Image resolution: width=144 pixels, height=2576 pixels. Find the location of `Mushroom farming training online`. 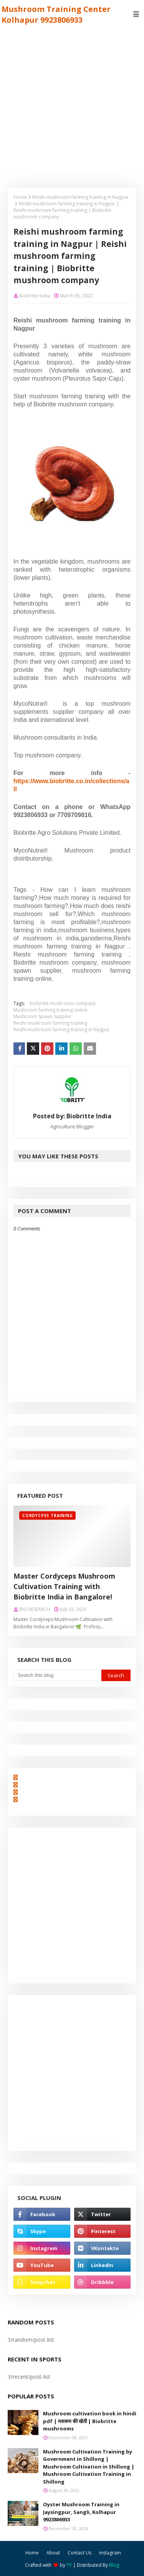

Mushroom farming training online is located at coordinates (50, 1010).